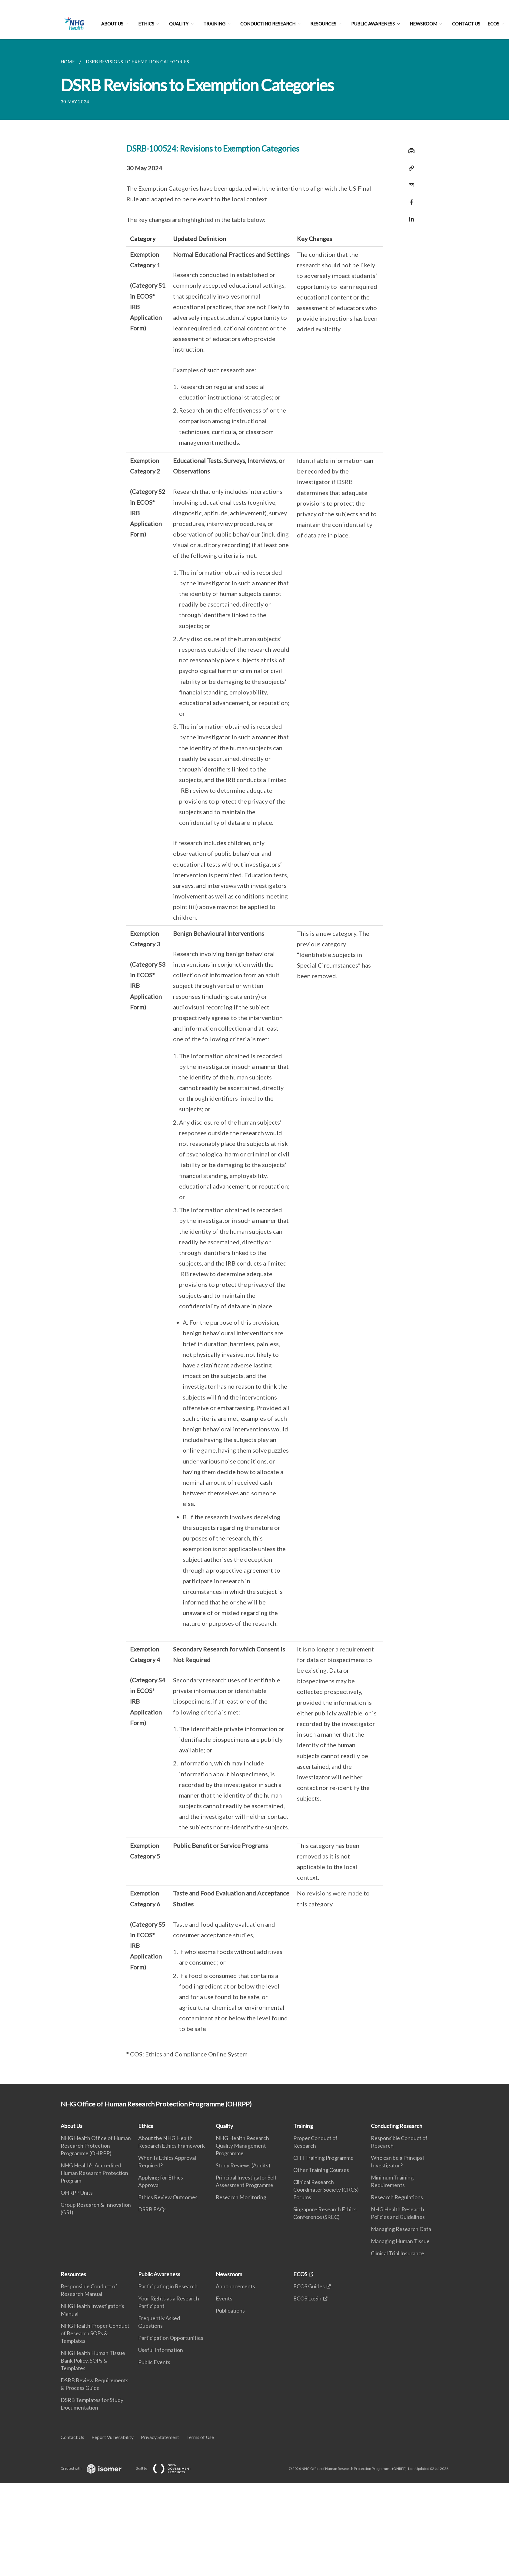  What do you see at coordinates (112, 2437) in the screenshot?
I see `Report Vulnerability` at bounding box center [112, 2437].